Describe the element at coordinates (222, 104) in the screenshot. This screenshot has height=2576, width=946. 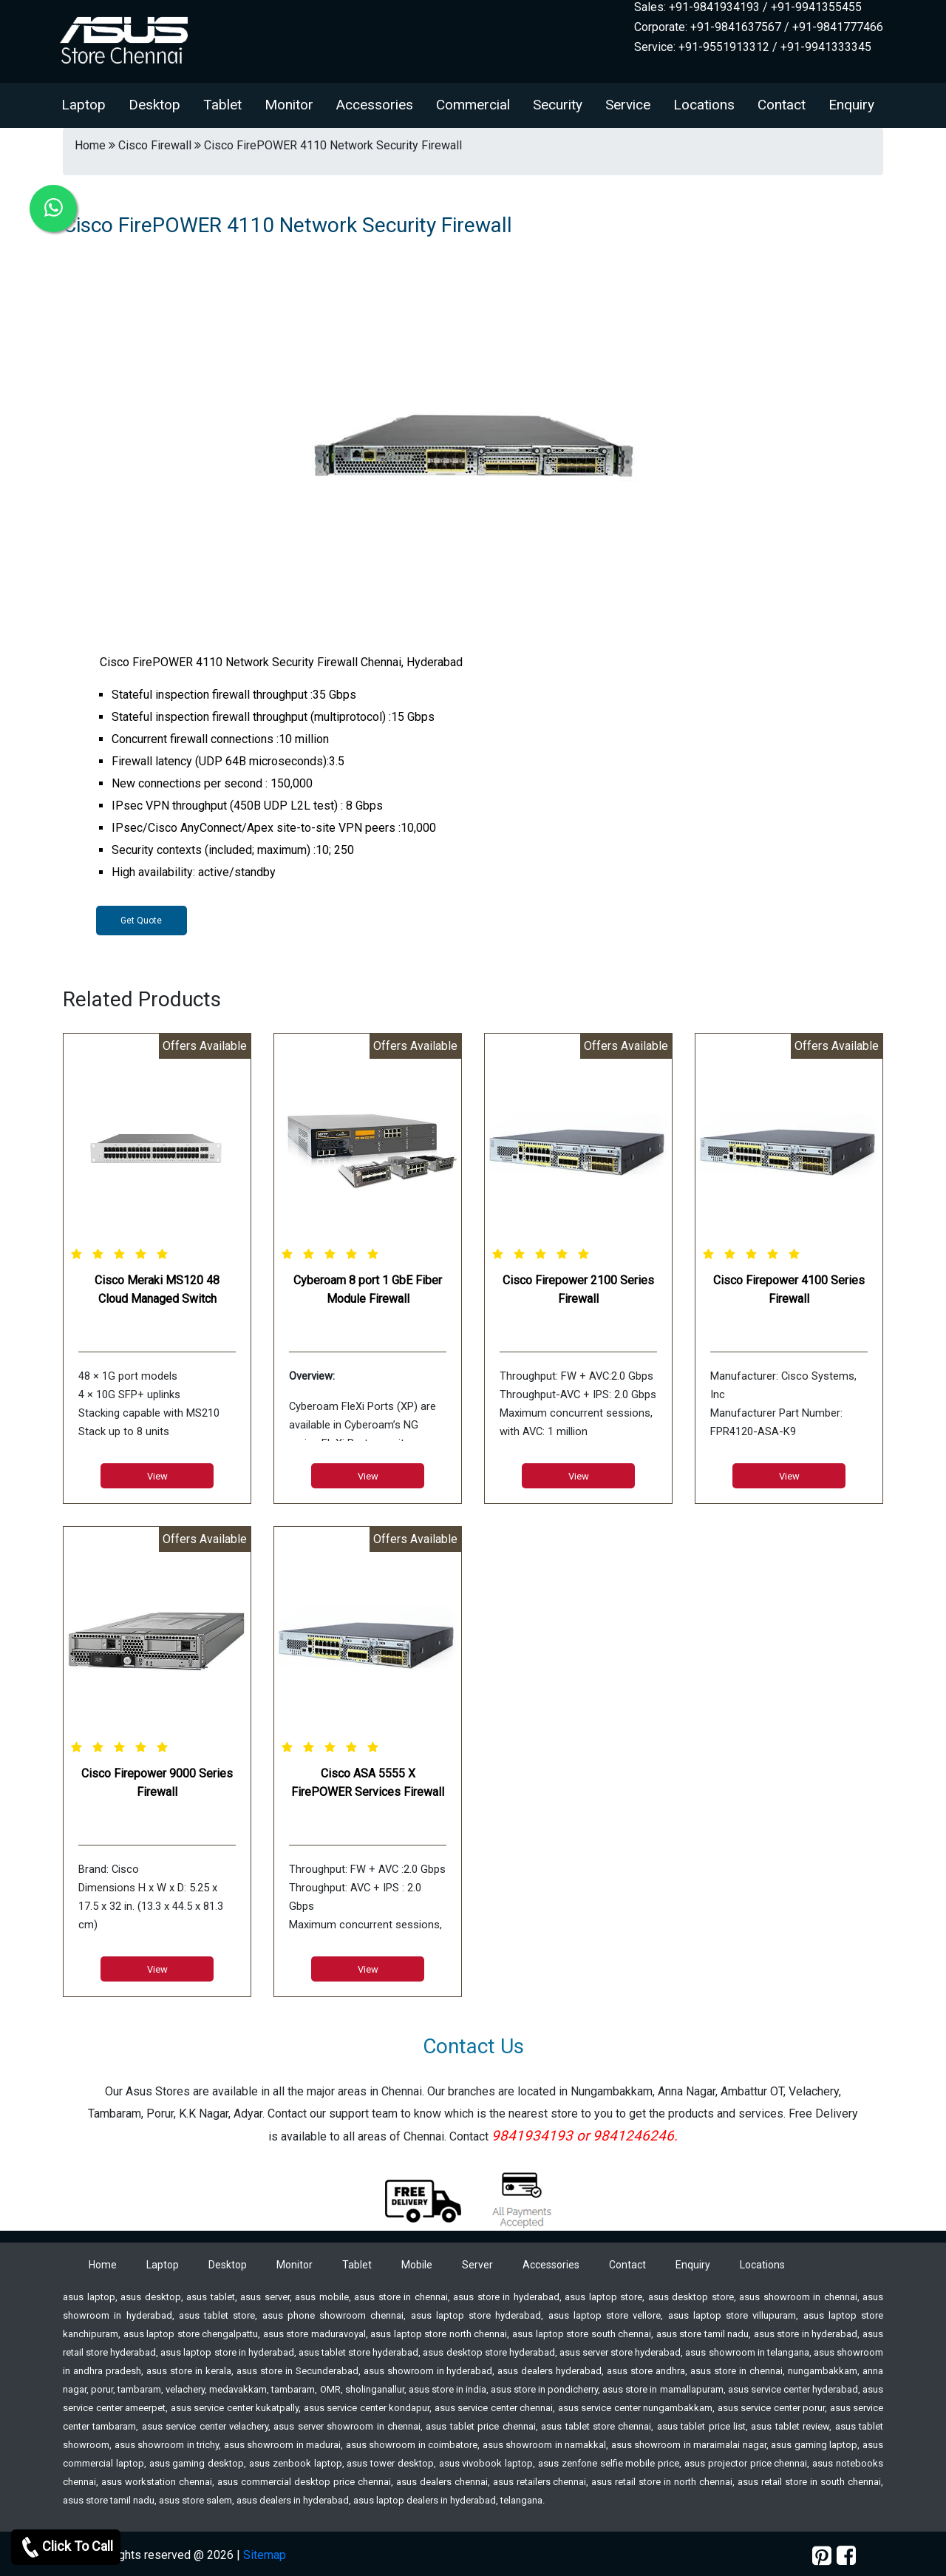
I see `Tablet` at that location.